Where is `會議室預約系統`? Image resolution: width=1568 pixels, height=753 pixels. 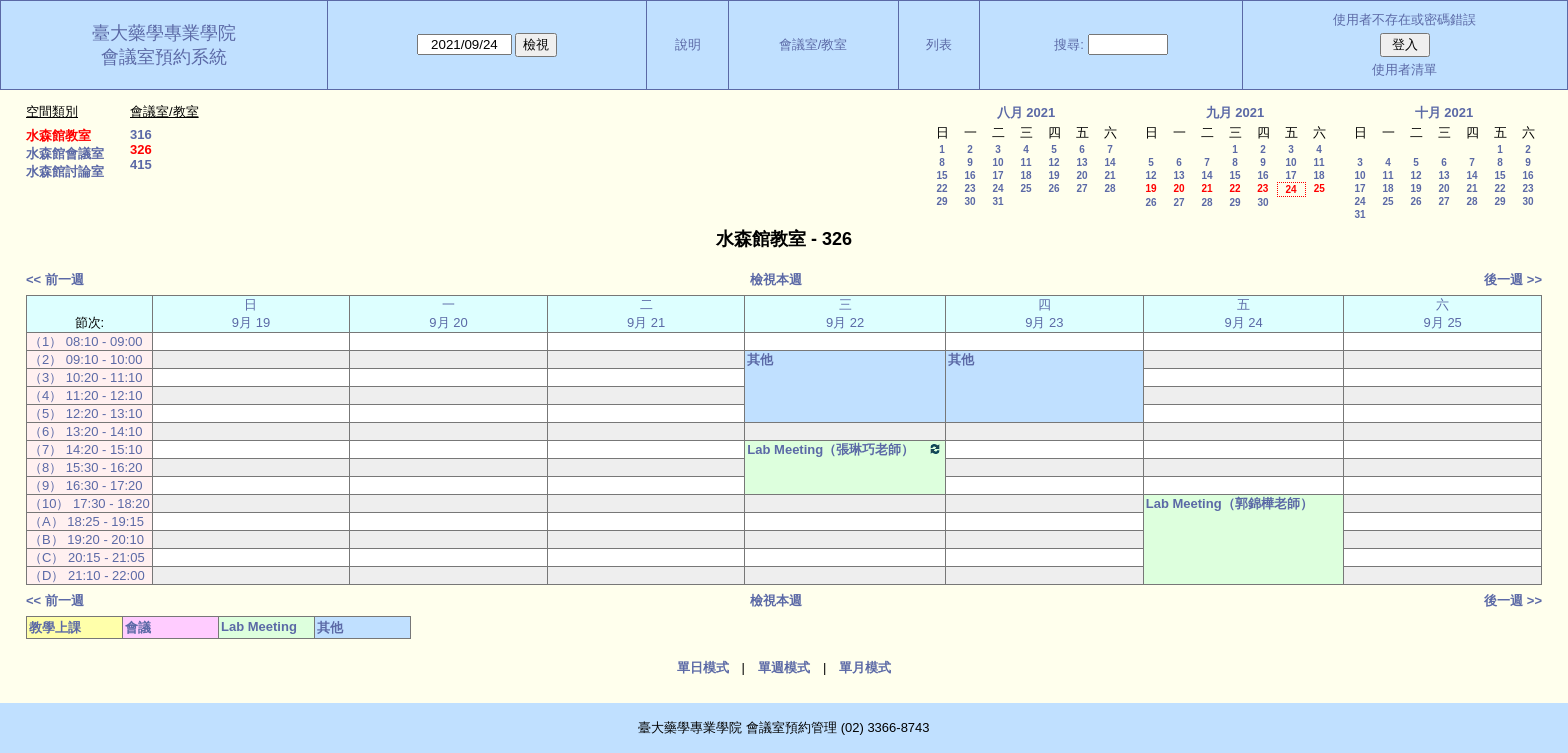 會議室預約系統 is located at coordinates (164, 57).